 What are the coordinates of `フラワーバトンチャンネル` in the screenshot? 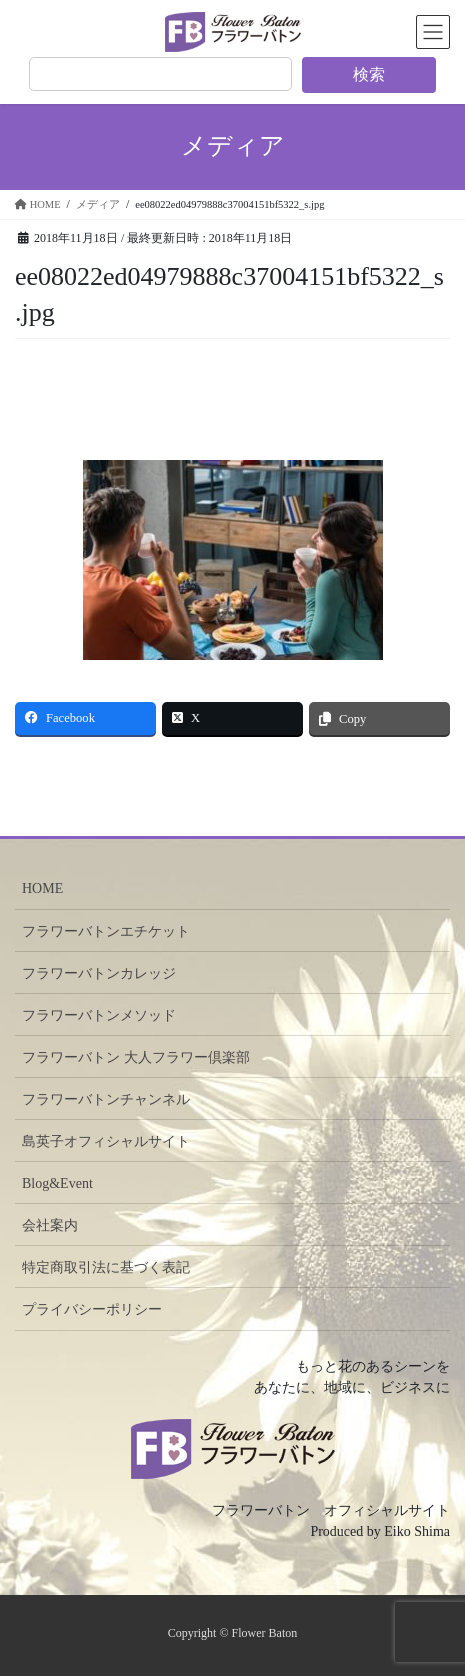 It's located at (106, 1099).